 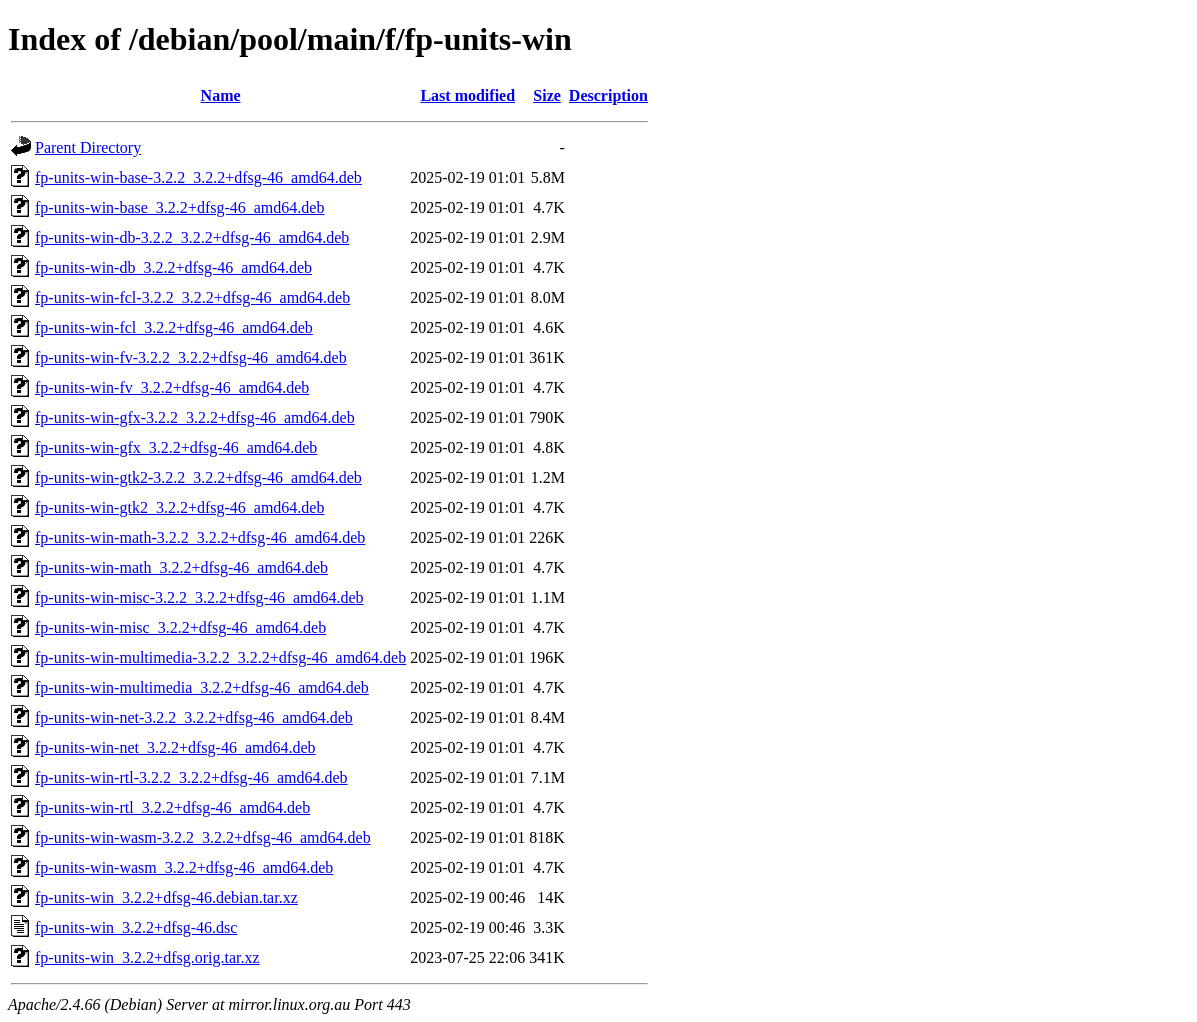 I want to click on fp-units-win-base-3.2.2_3.2.2+dfsg-46_amd64.deb, so click(x=198, y=177).